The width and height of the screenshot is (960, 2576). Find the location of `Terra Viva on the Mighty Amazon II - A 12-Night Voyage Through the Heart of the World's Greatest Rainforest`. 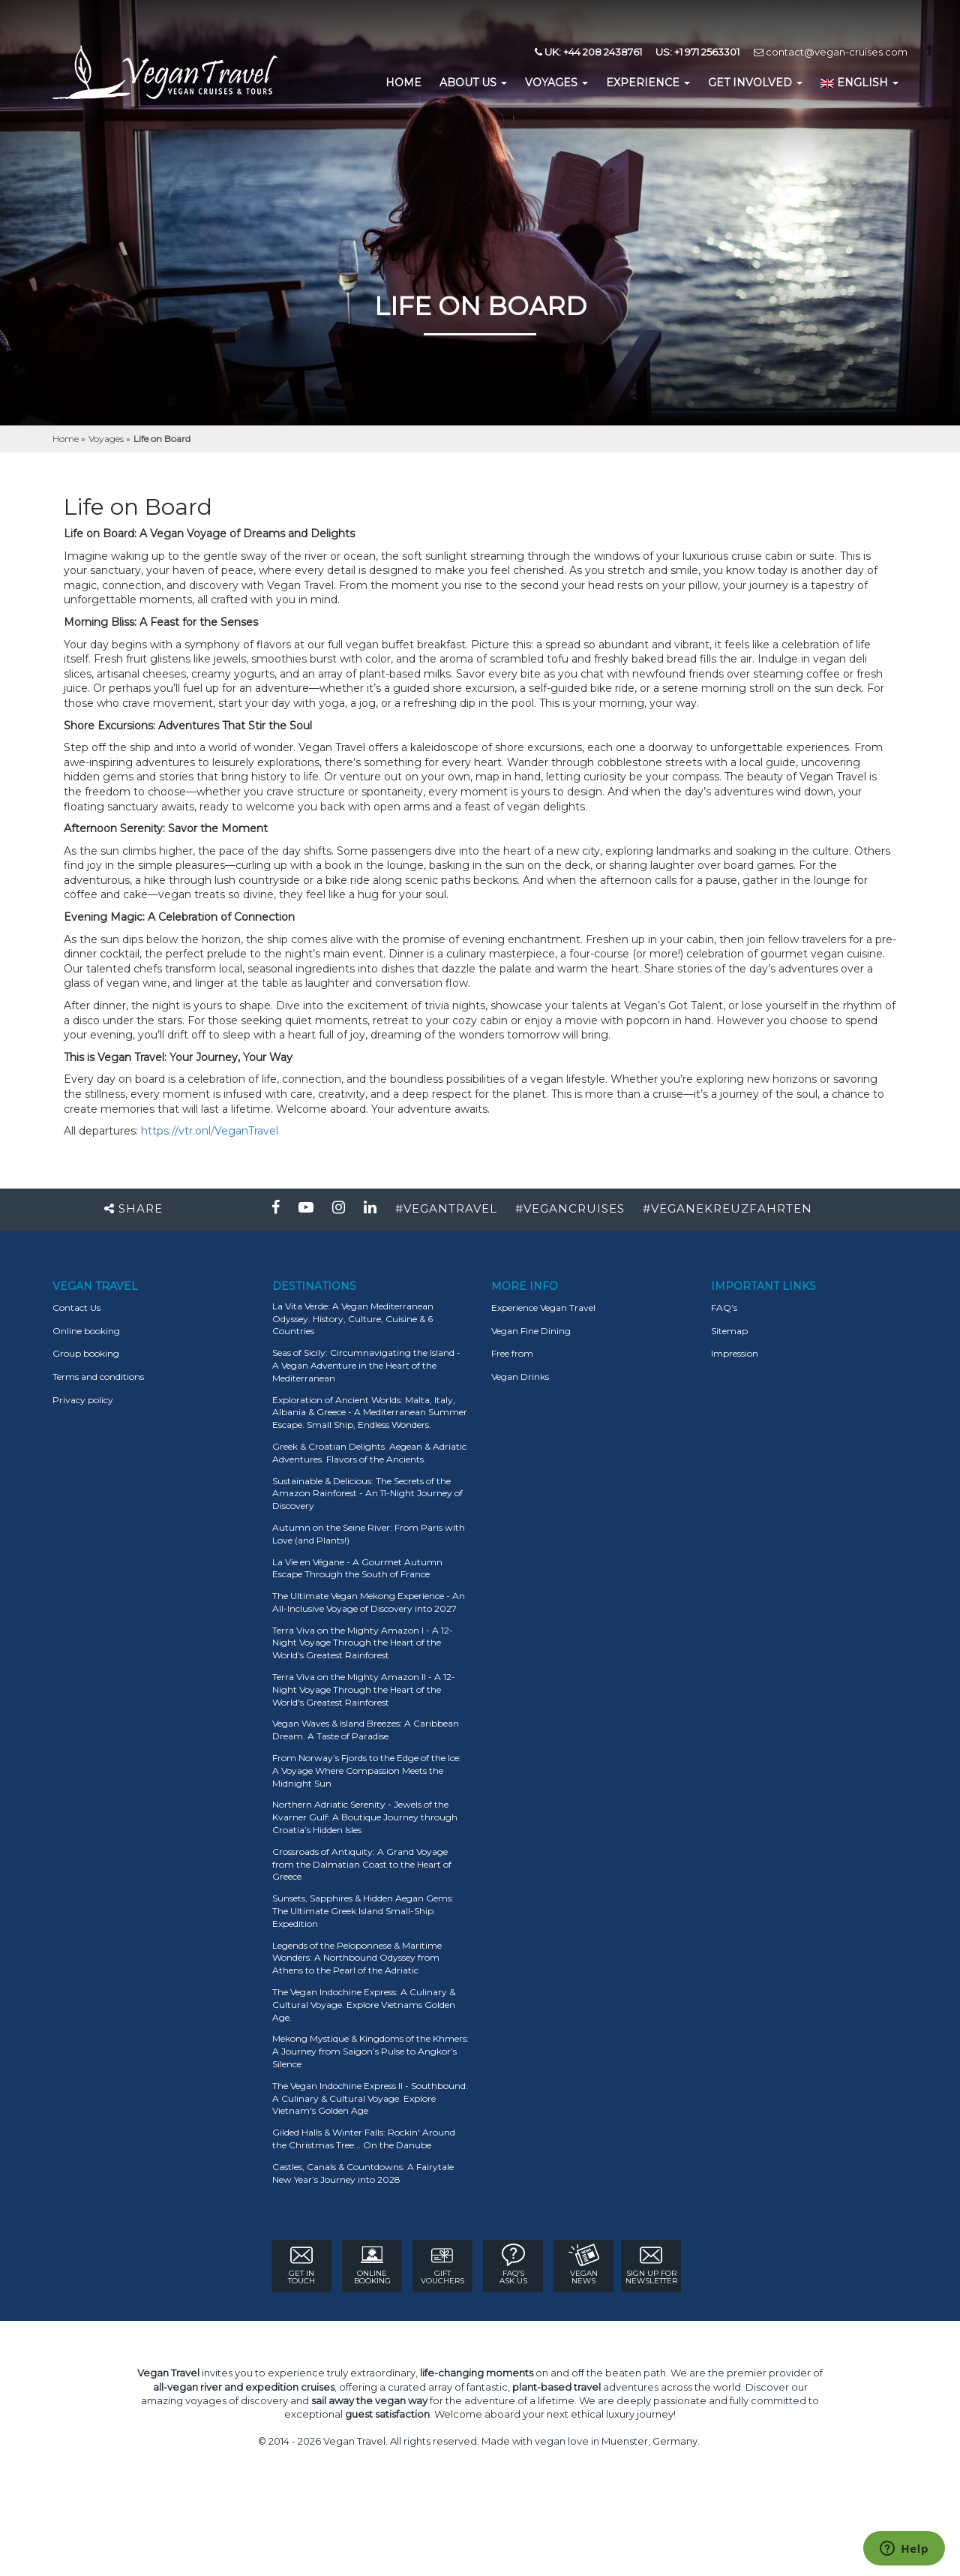

Terra Viva on the Mighty Amazon II - A 12-Night Voyage Through the Heart of the World's Greatest Rainforest is located at coordinates (363, 1689).